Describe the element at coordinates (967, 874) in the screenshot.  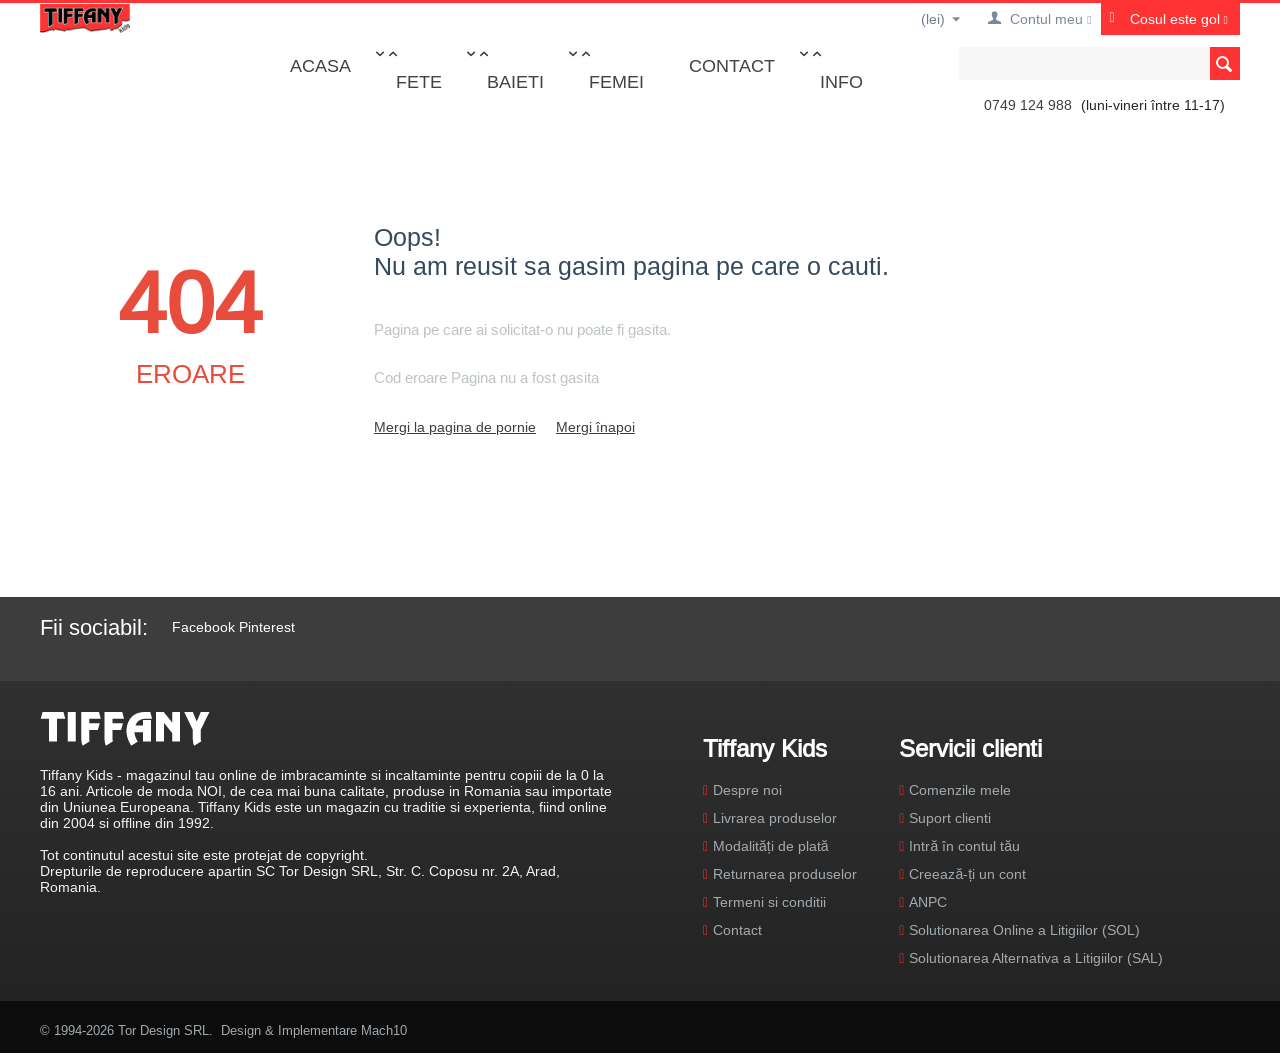
I see `Creează-ți un cont` at that location.